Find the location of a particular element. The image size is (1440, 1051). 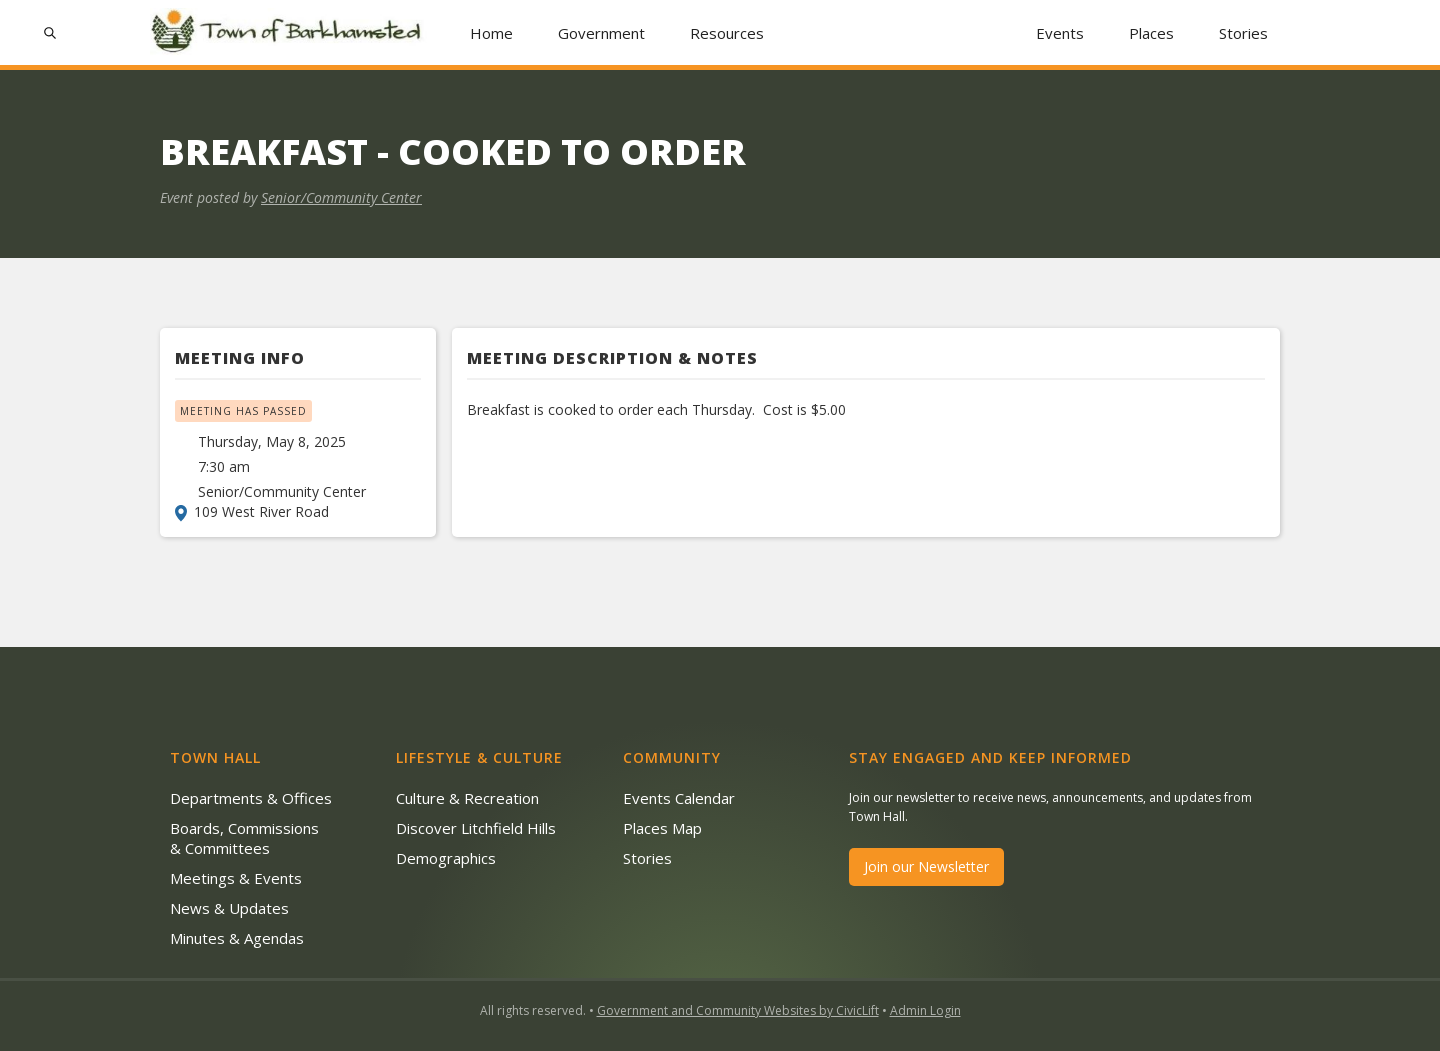

Admin Login is located at coordinates (925, 1010).